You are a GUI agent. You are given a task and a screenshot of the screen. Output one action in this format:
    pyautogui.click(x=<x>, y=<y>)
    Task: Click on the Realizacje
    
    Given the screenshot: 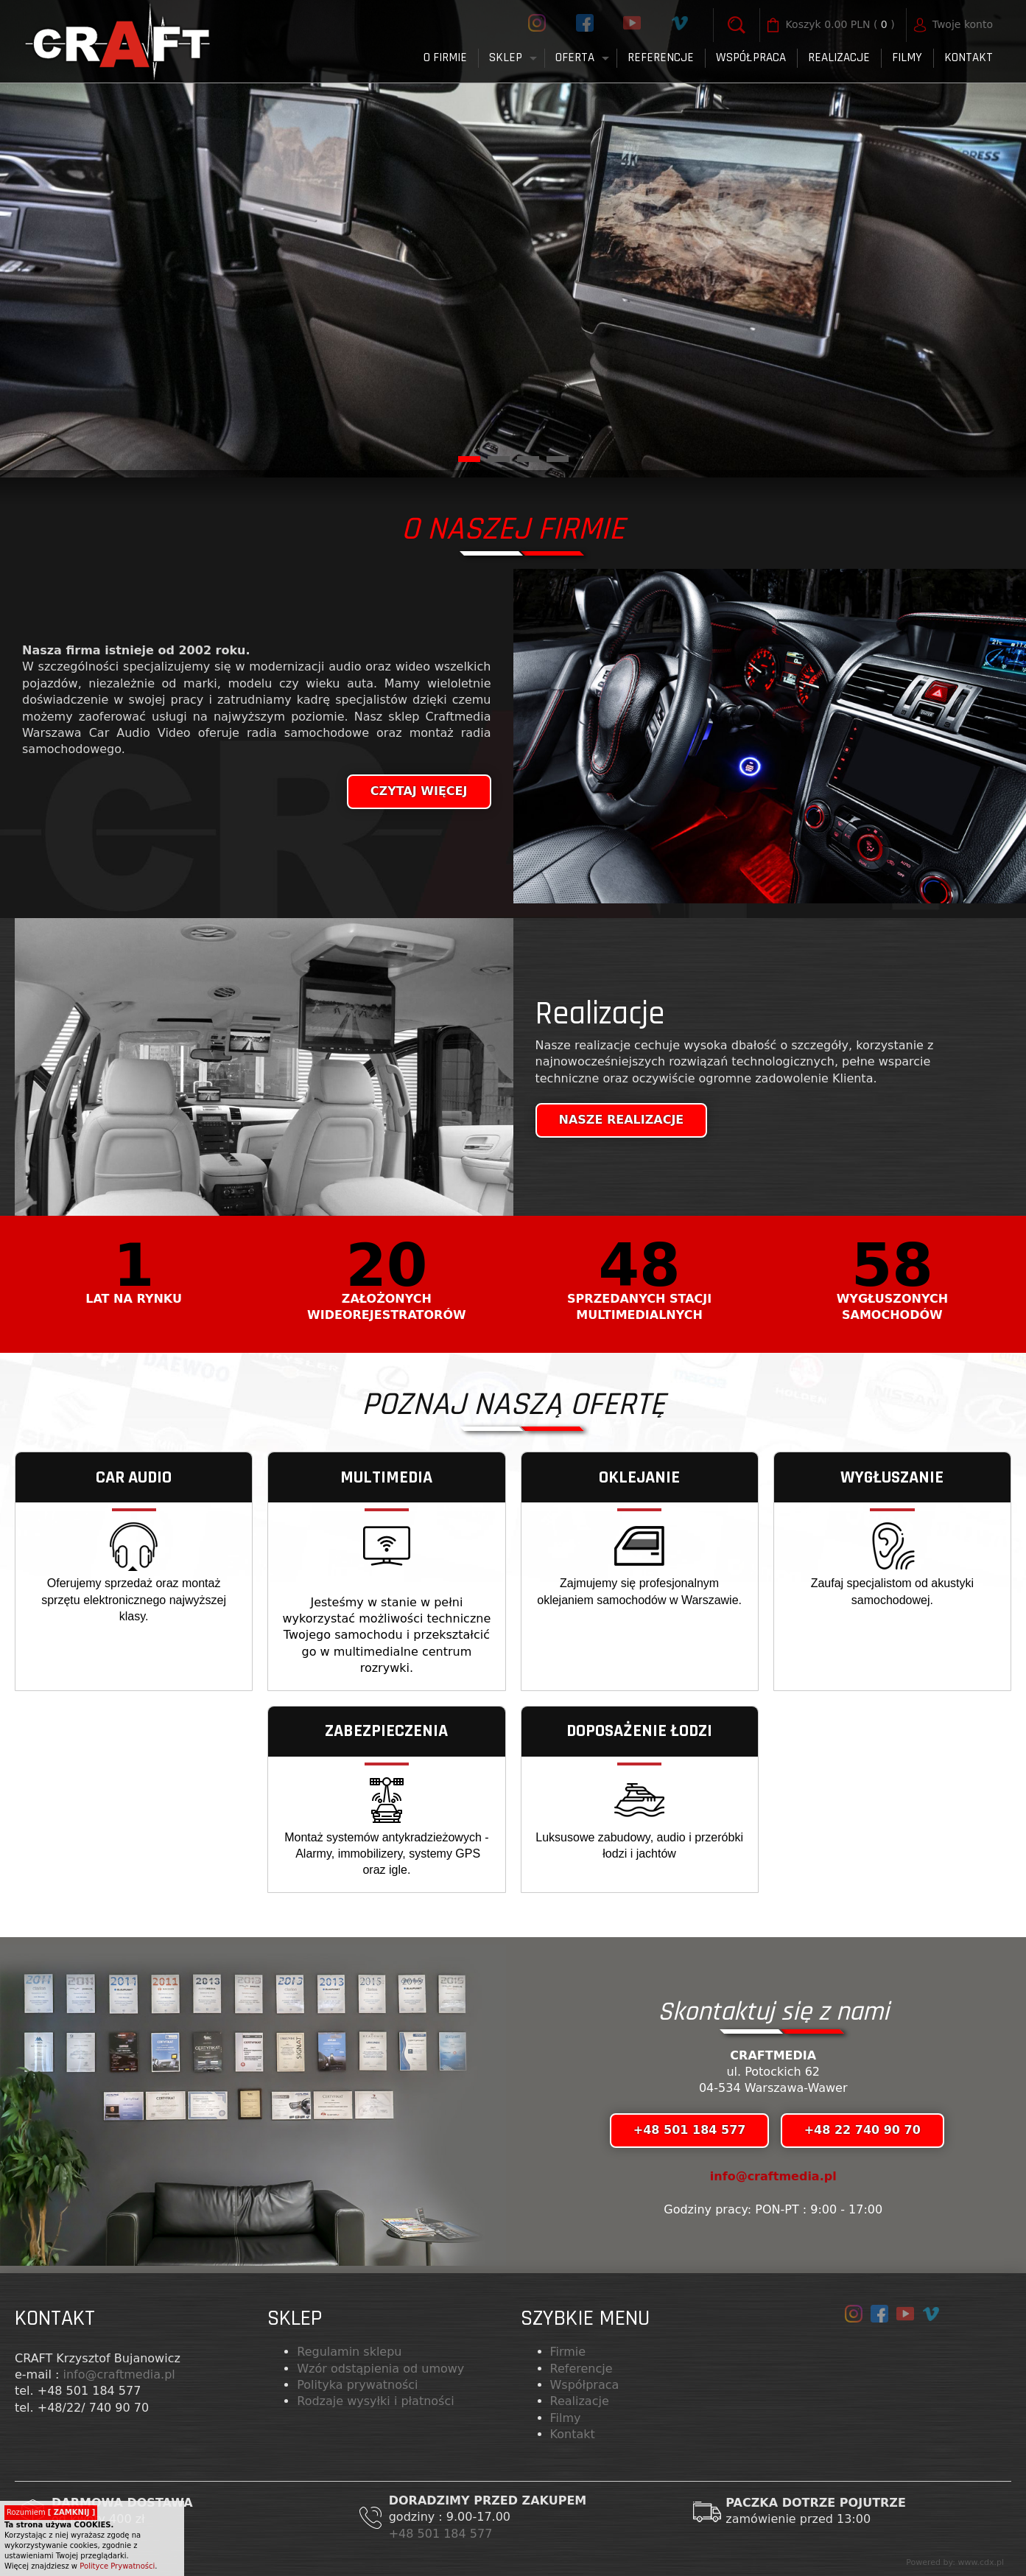 What is the action you would take?
    pyautogui.click(x=839, y=57)
    